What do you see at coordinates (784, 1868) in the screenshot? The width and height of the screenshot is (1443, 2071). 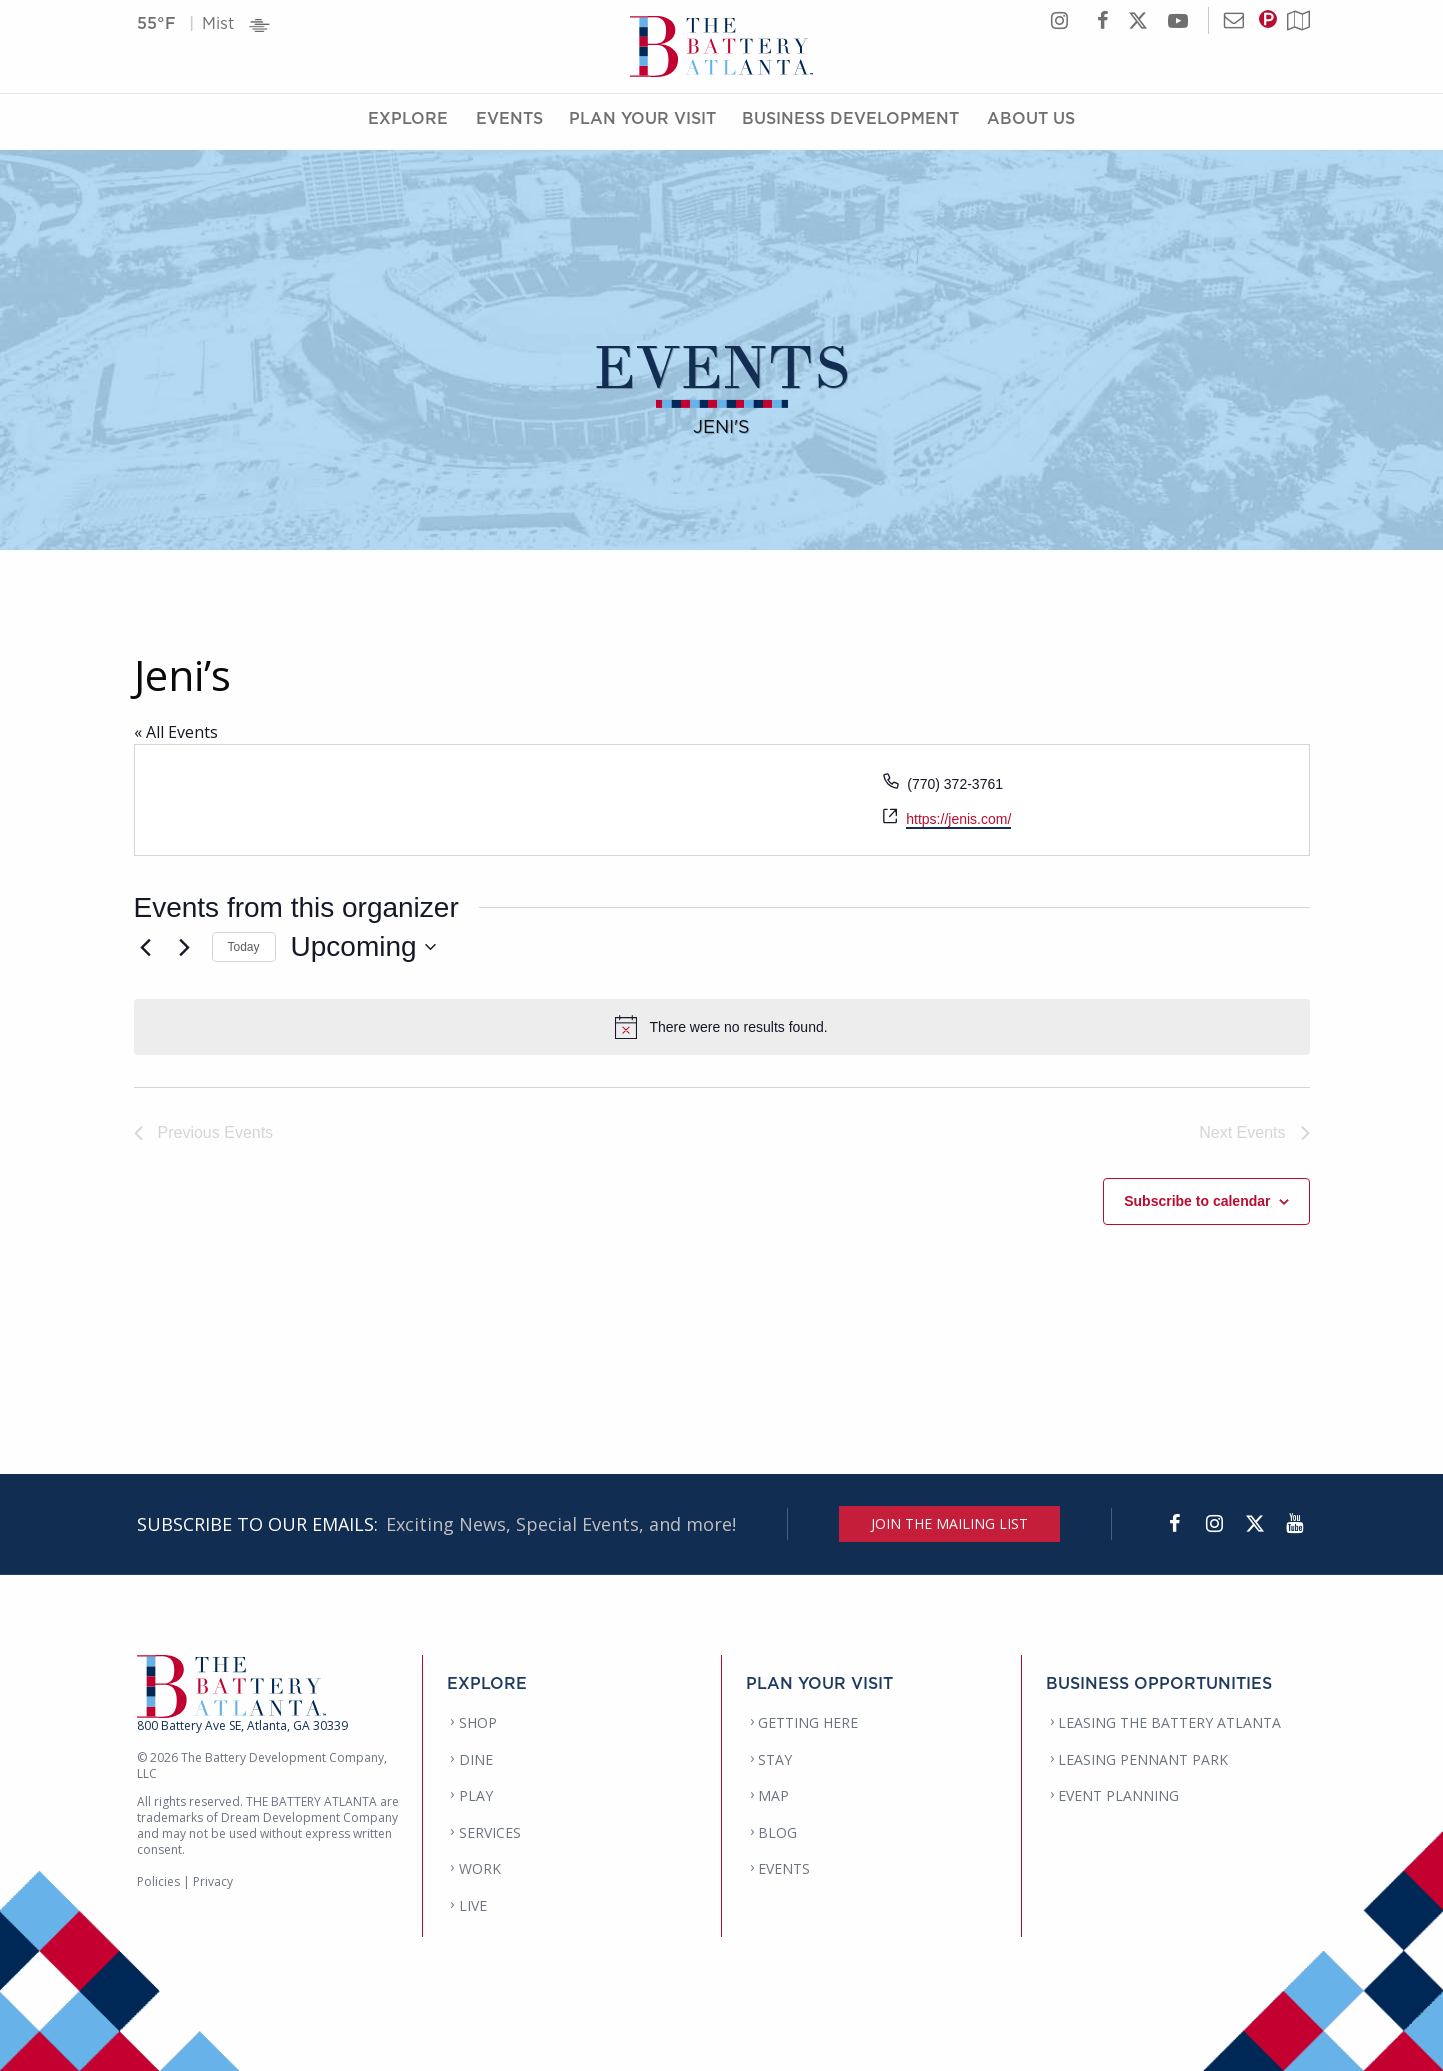 I see `EVENTS` at bounding box center [784, 1868].